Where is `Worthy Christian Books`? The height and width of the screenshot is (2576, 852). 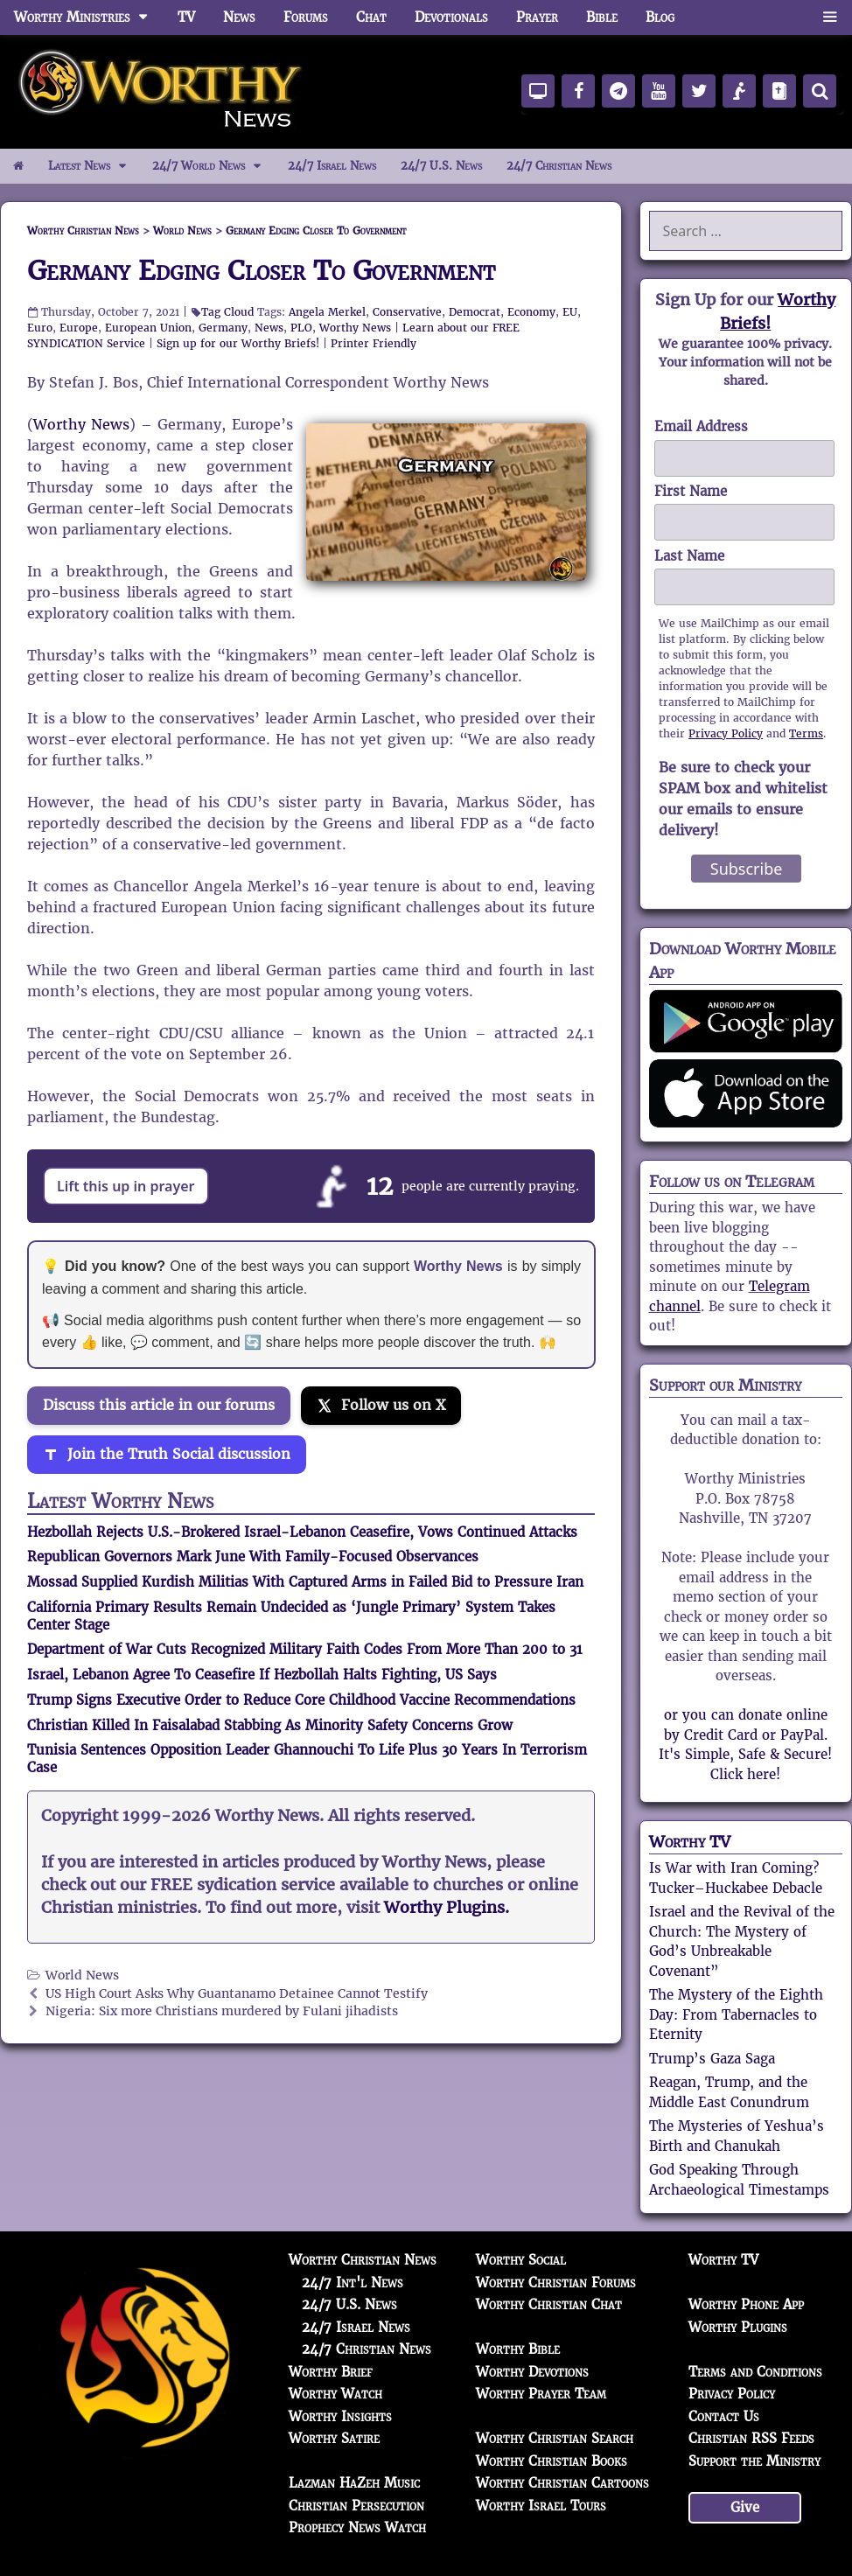
Worthy Christian Books is located at coordinates (551, 2461).